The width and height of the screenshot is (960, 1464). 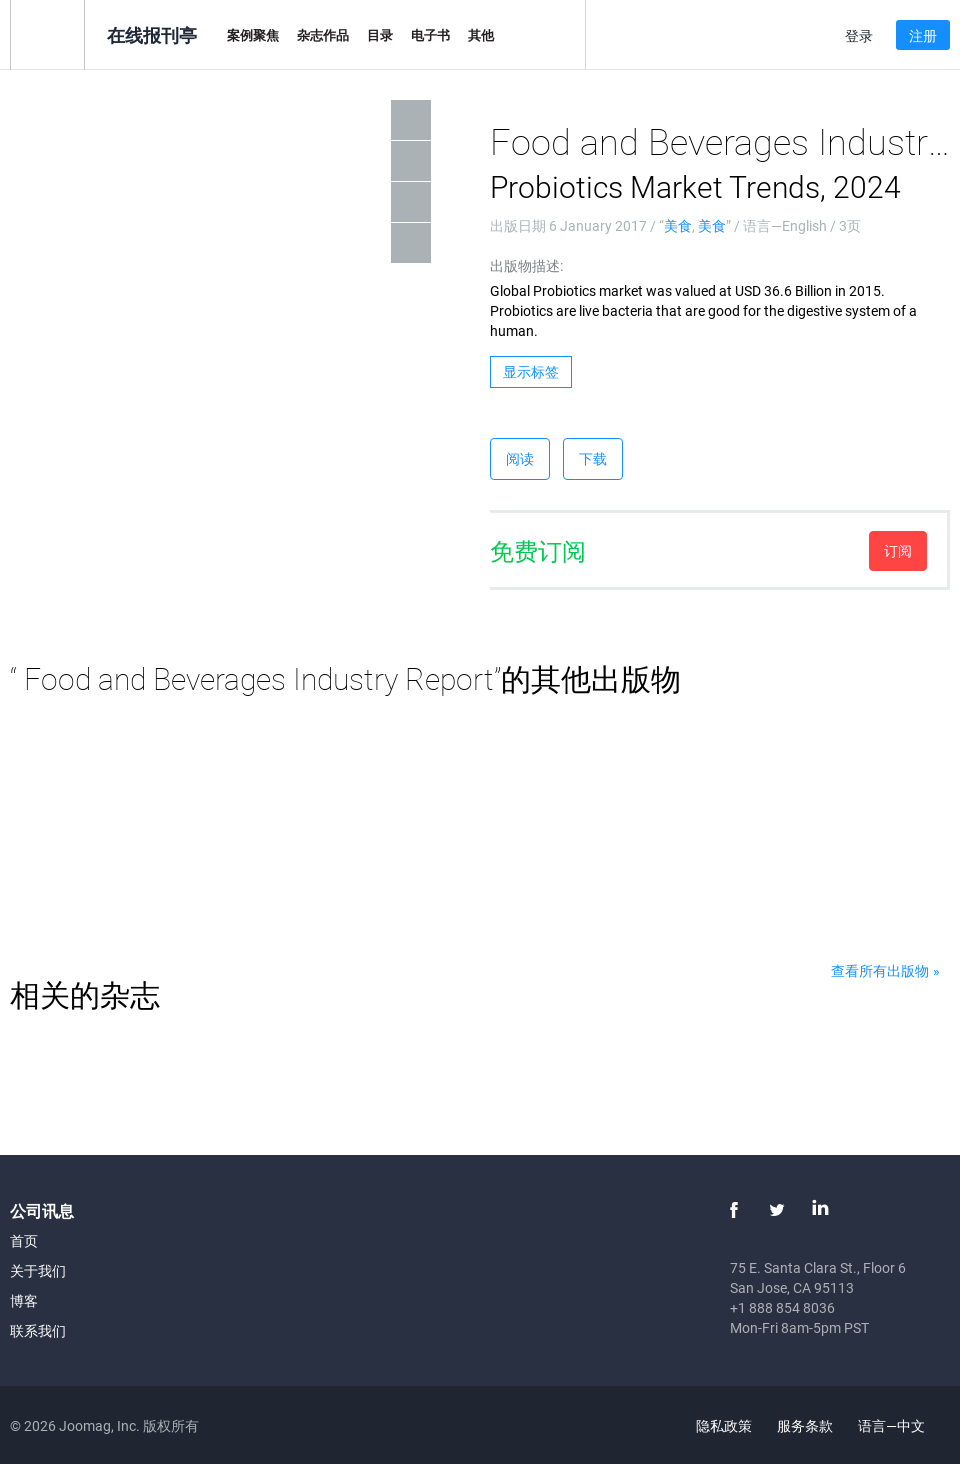 What do you see at coordinates (678, 225) in the screenshot?
I see `美食` at bounding box center [678, 225].